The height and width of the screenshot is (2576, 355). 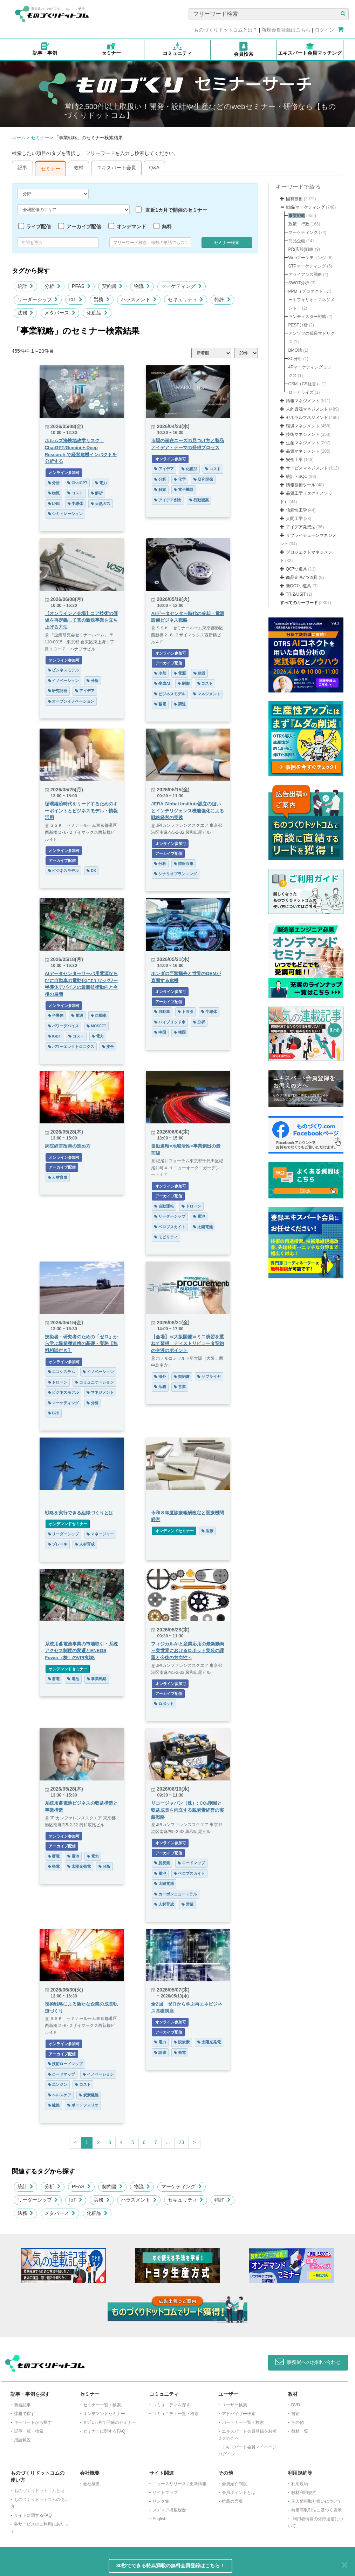 I want to click on 無料, so click(x=167, y=226).